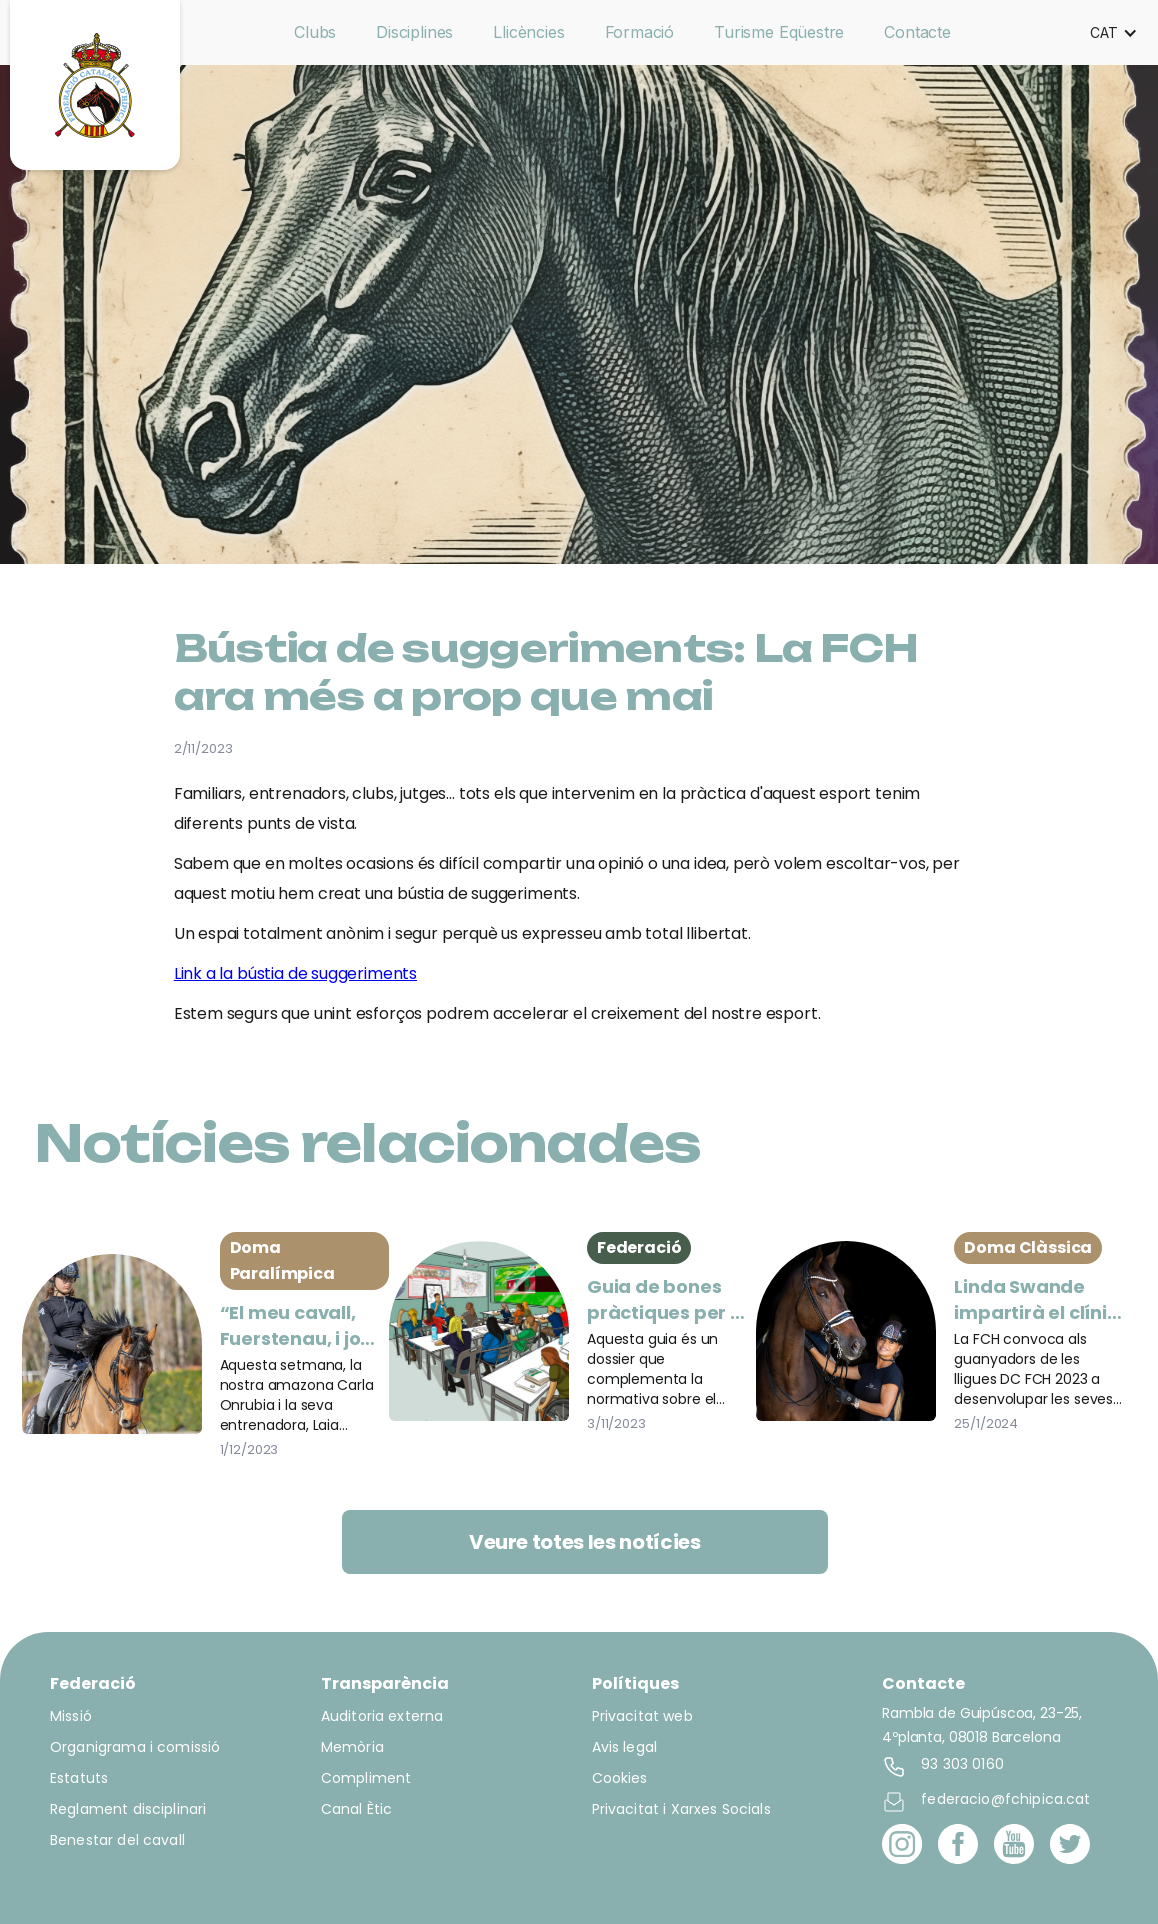 Image resolution: width=1158 pixels, height=1924 pixels. I want to click on Contacte, so click(917, 32).